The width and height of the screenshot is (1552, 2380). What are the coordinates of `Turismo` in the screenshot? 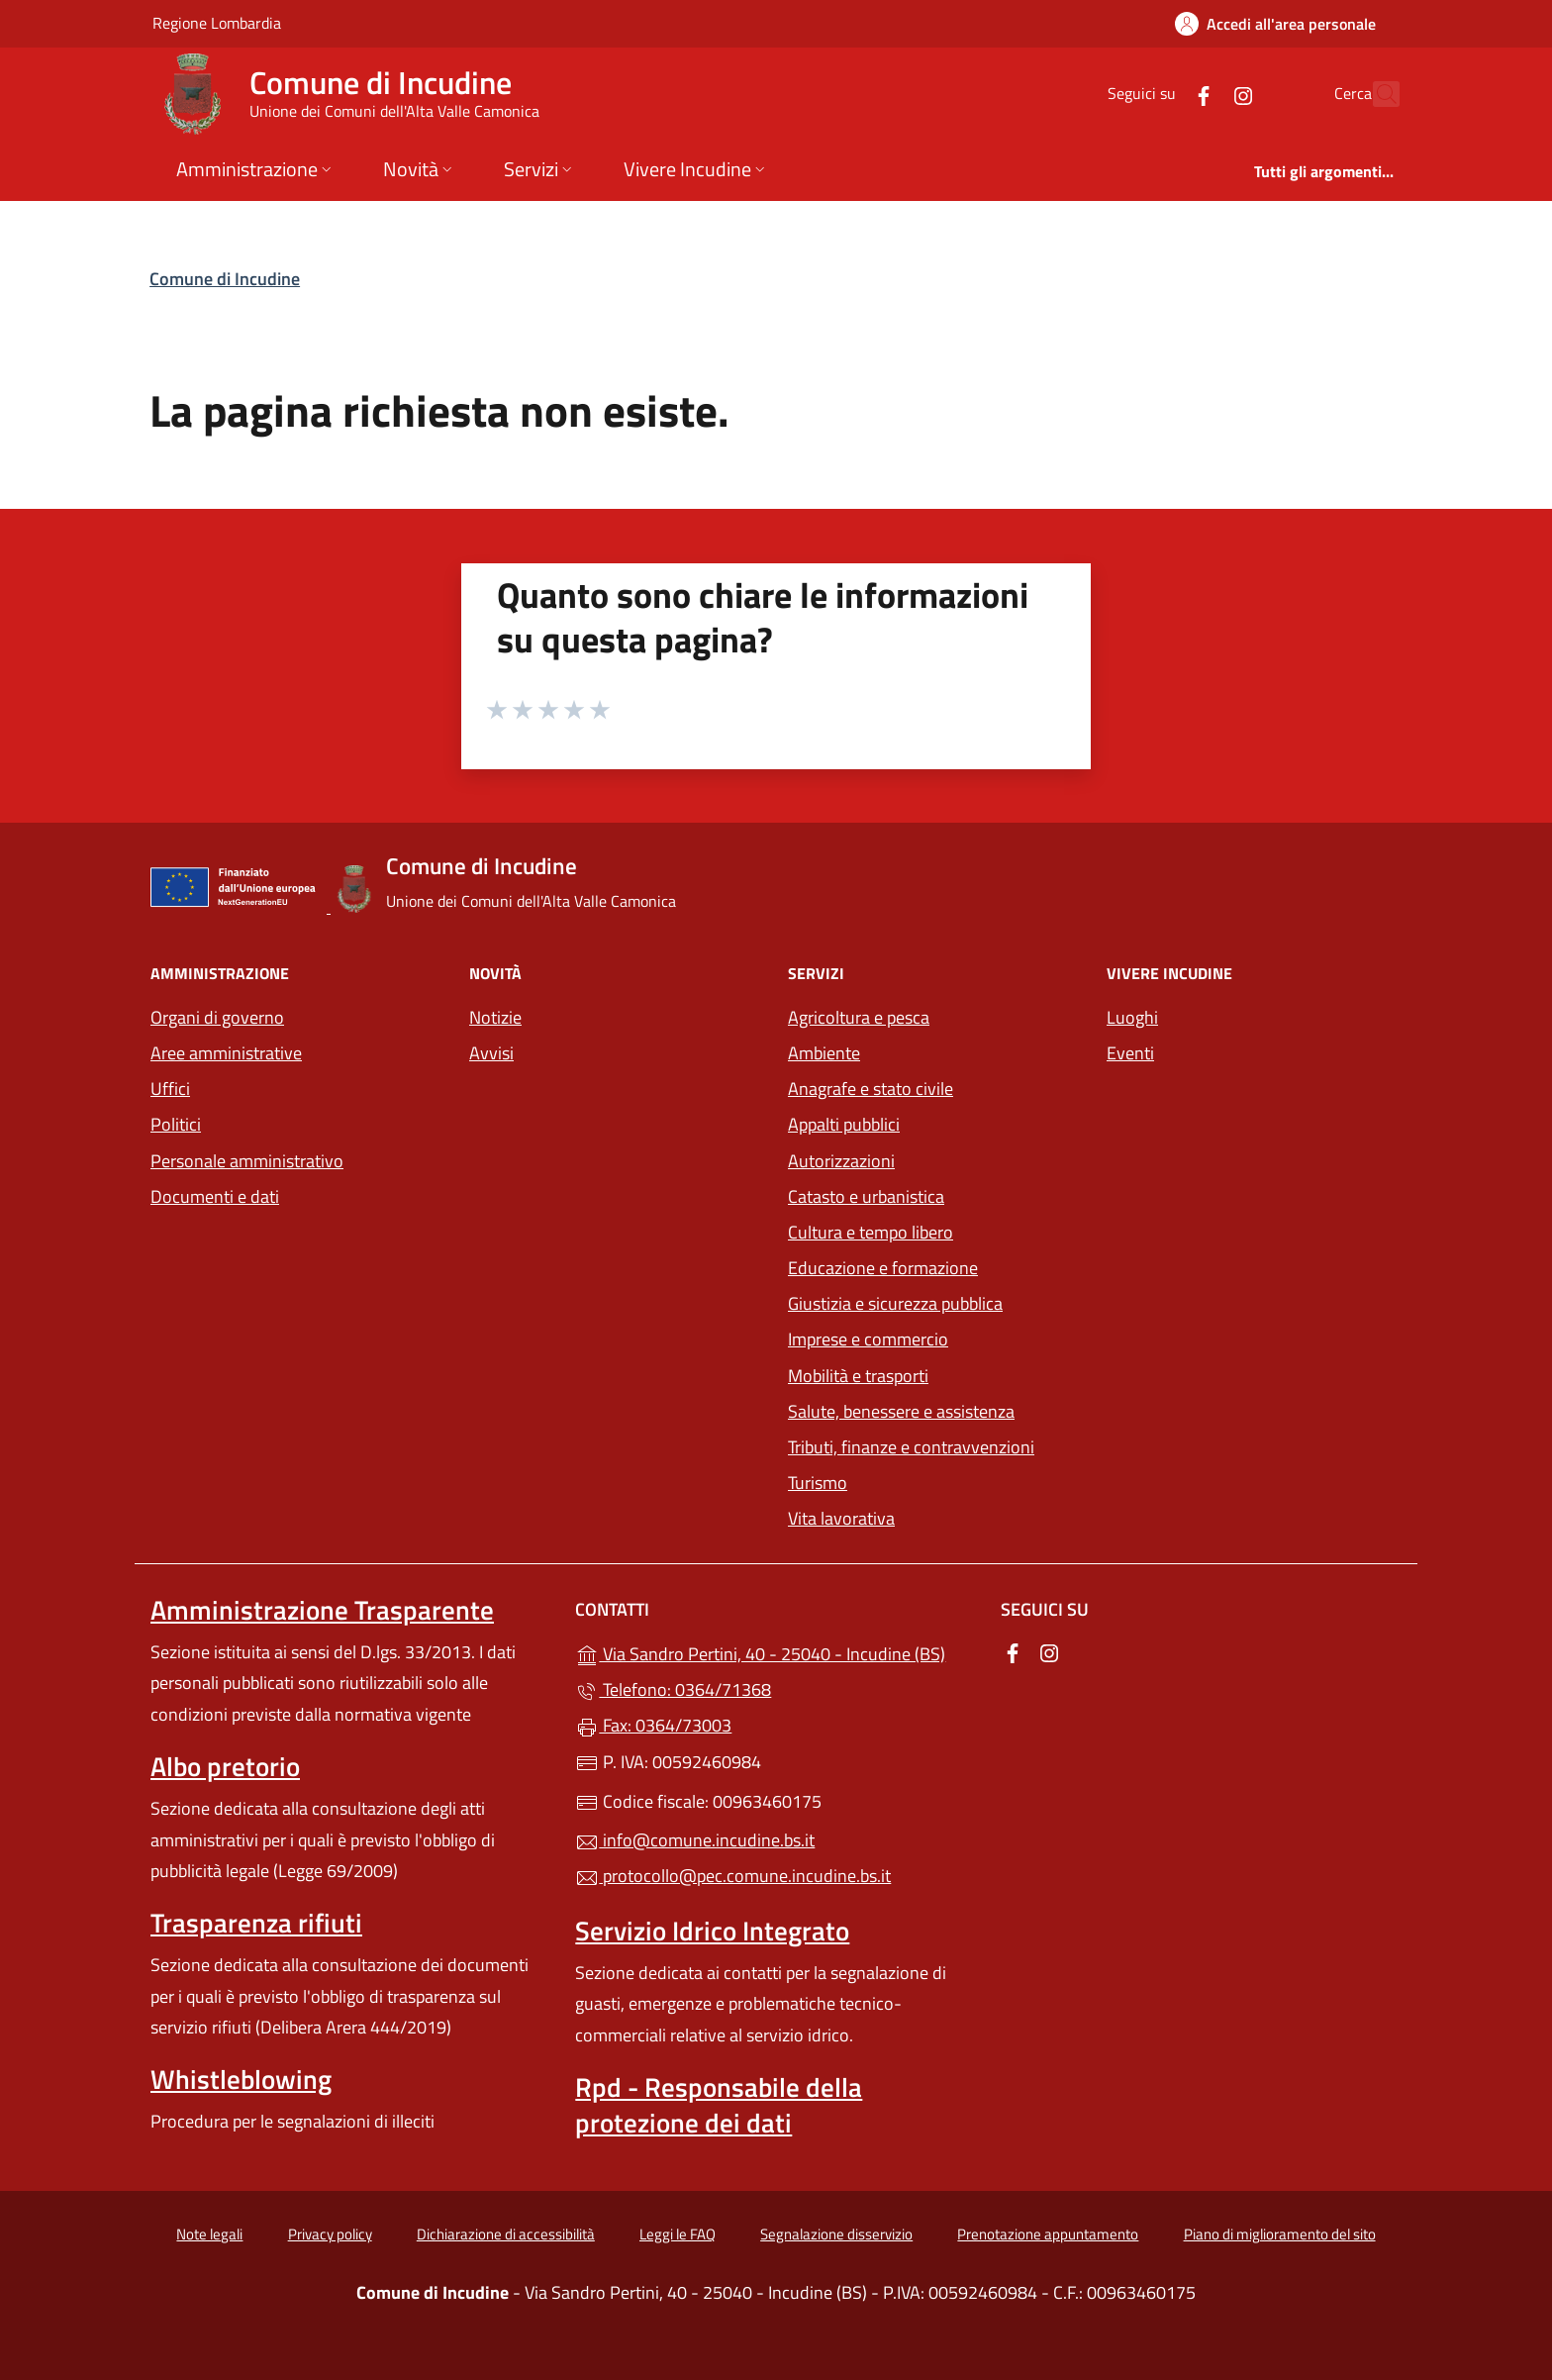 It's located at (817, 1482).